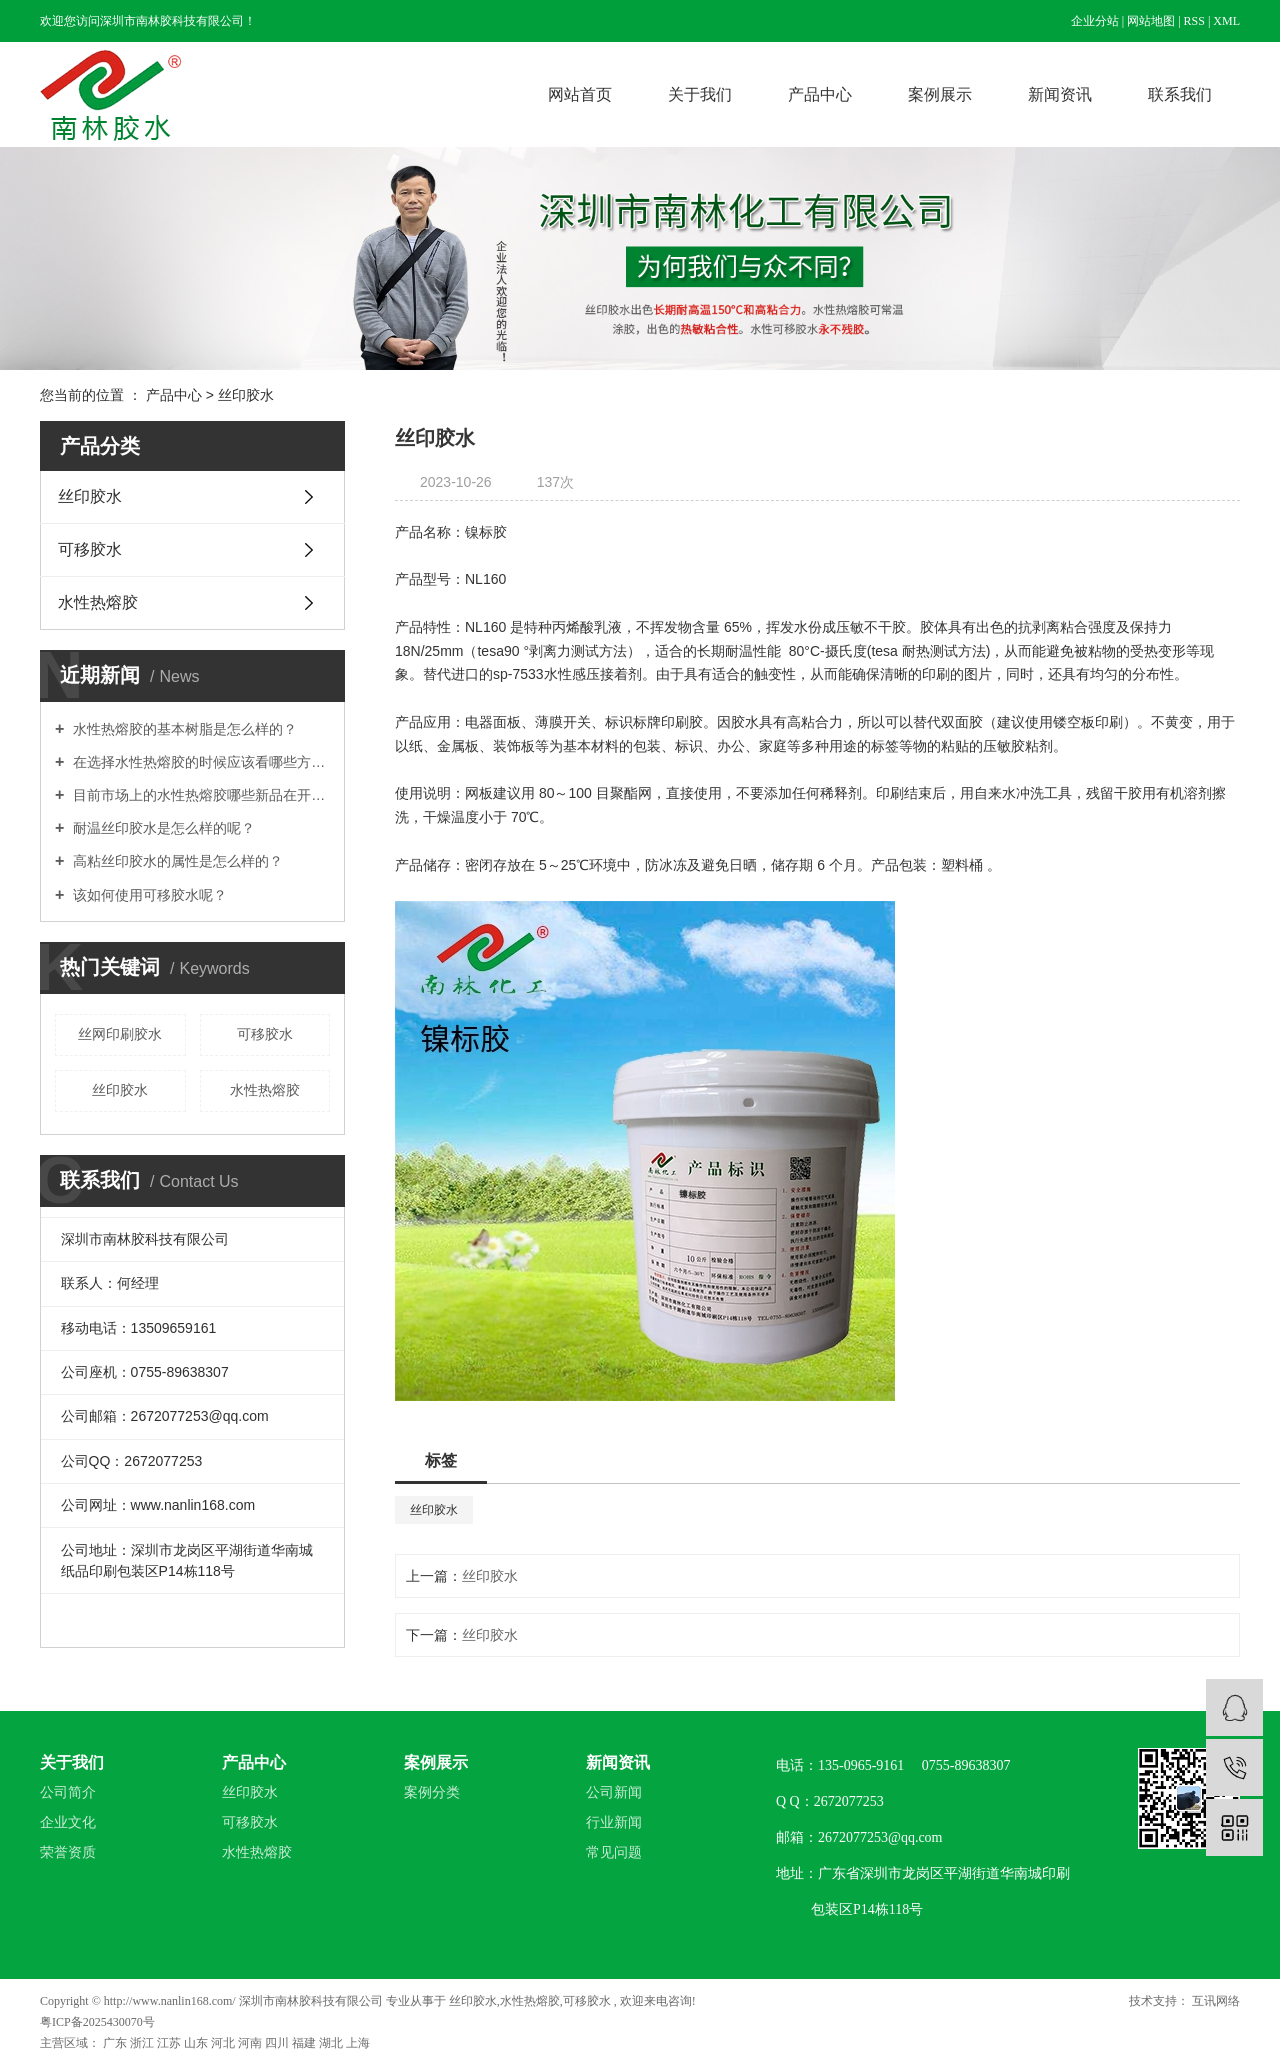 The width and height of the screenshot is (1280, 2066). What do you see at coordinates (224, 2043) in the screenshot?
I see `河北` at bounding box center [224, 2043].